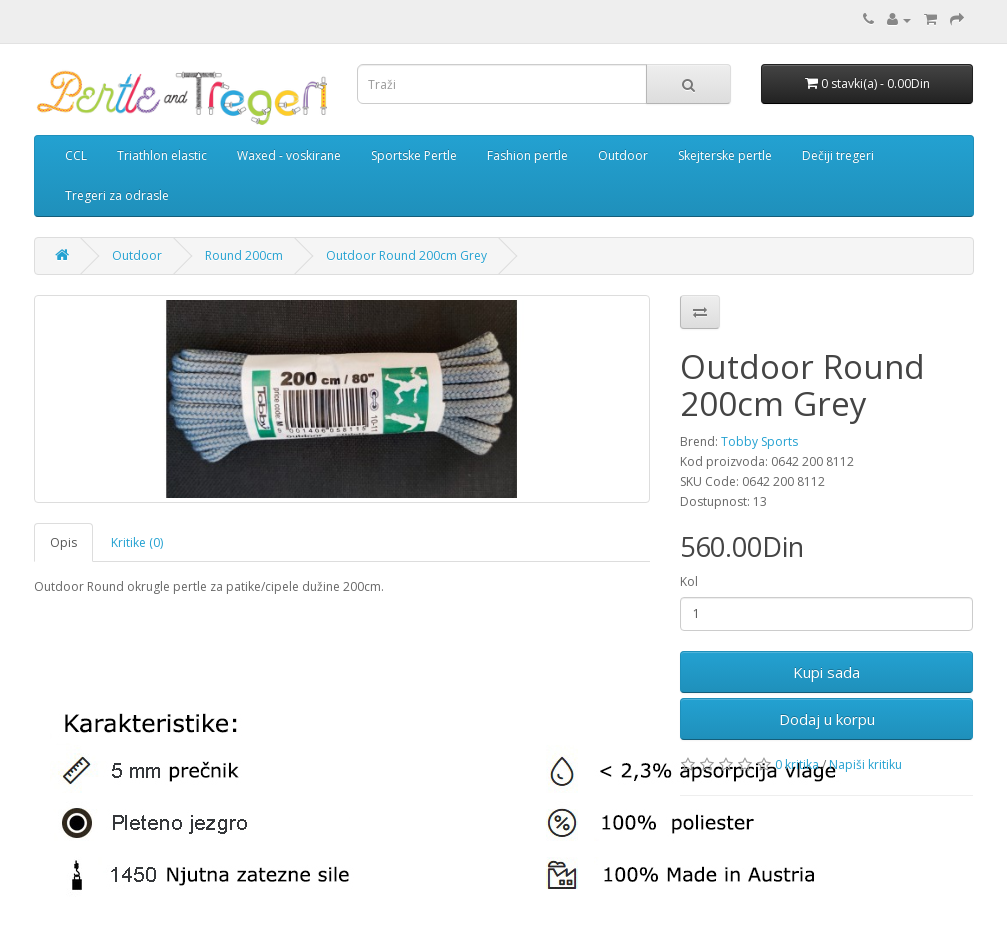 The image size is (1007, 931). What do you see at coordinates (689, 581) in the screenshot?
I see `Kol` at bounding box center [689, 581].